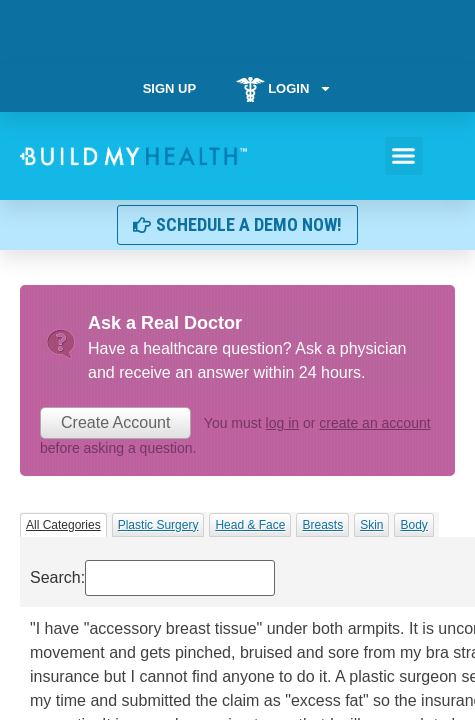  What do you see at coordinates (282, 423) in the screenshot?
I see `log in` at bounding box center [282, 423].